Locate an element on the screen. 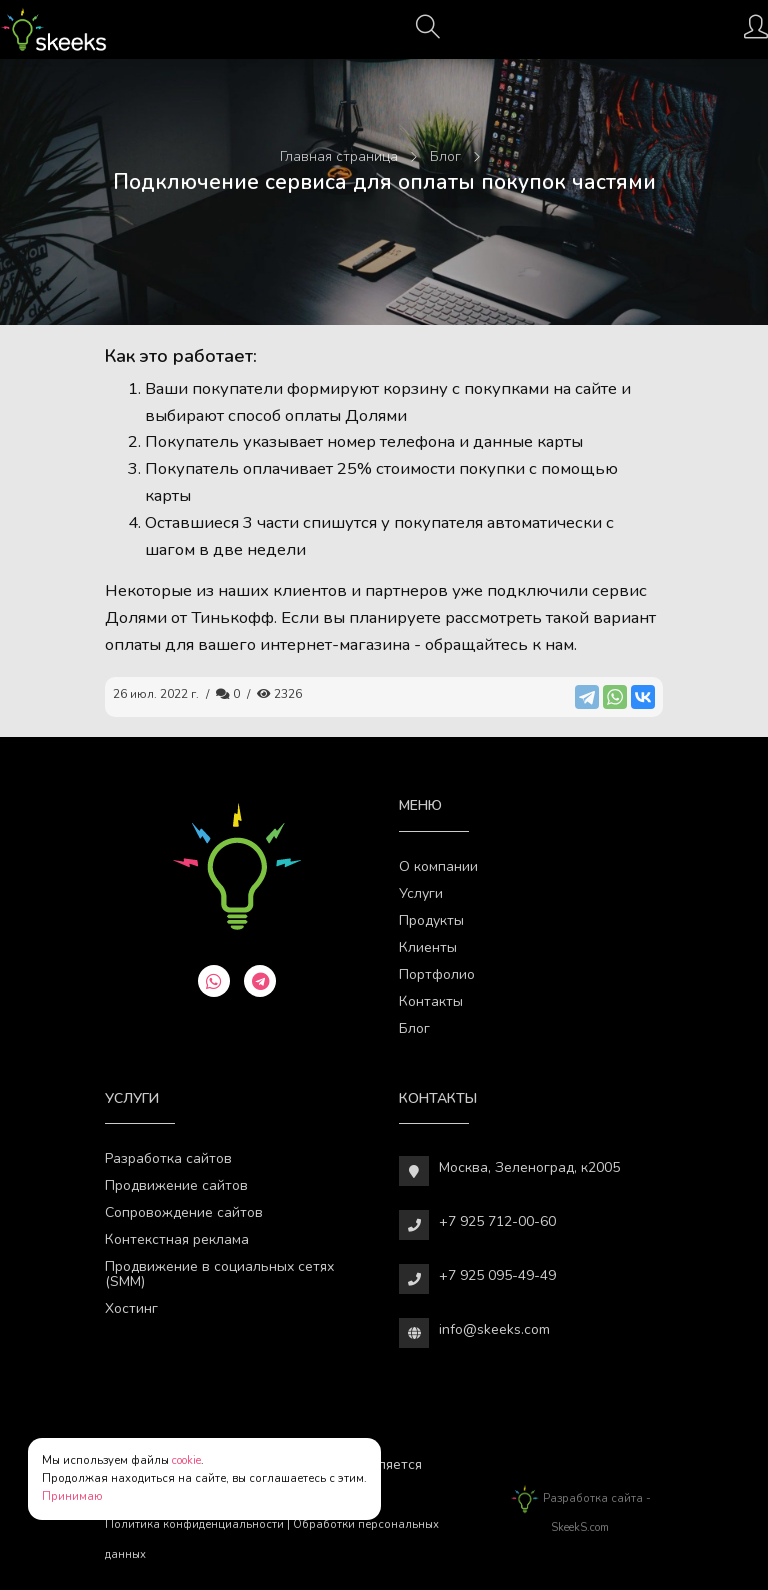 The height and width of the screenshot is (1590, 768). +7 925 095-49-49 is located at coordinates (497, 1275).